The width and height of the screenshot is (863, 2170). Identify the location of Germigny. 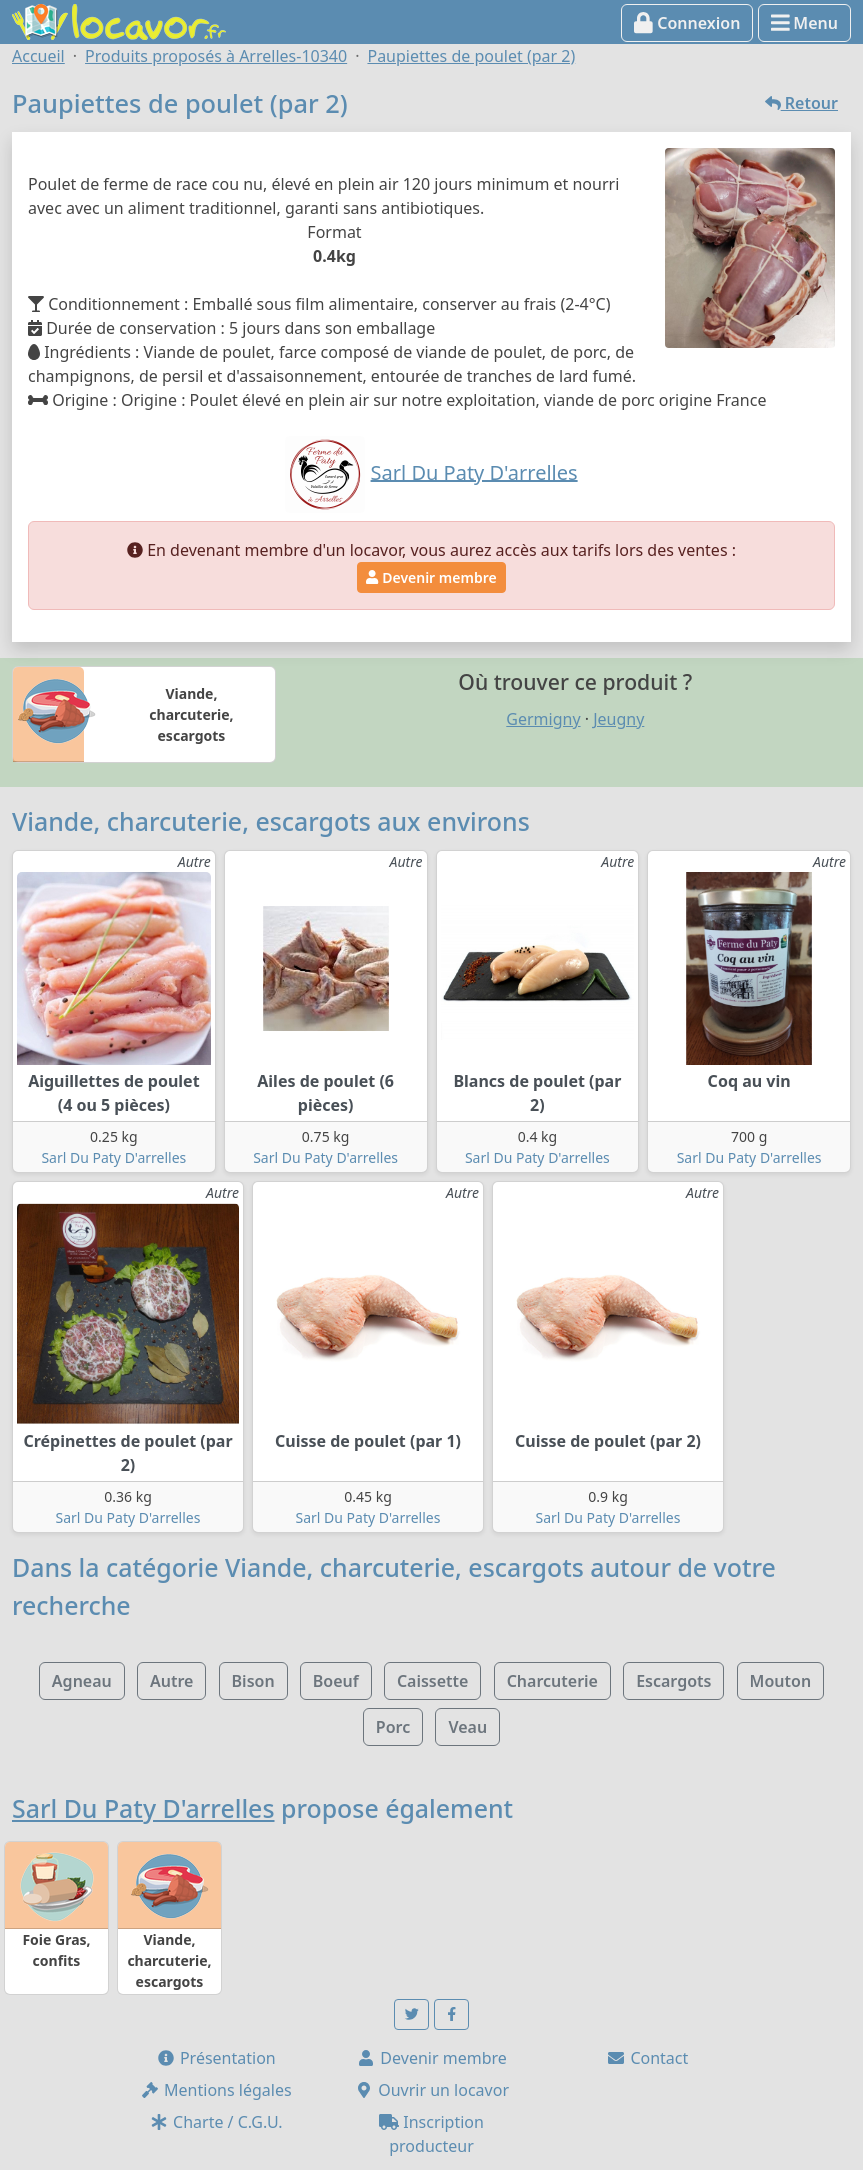
(543, 719).